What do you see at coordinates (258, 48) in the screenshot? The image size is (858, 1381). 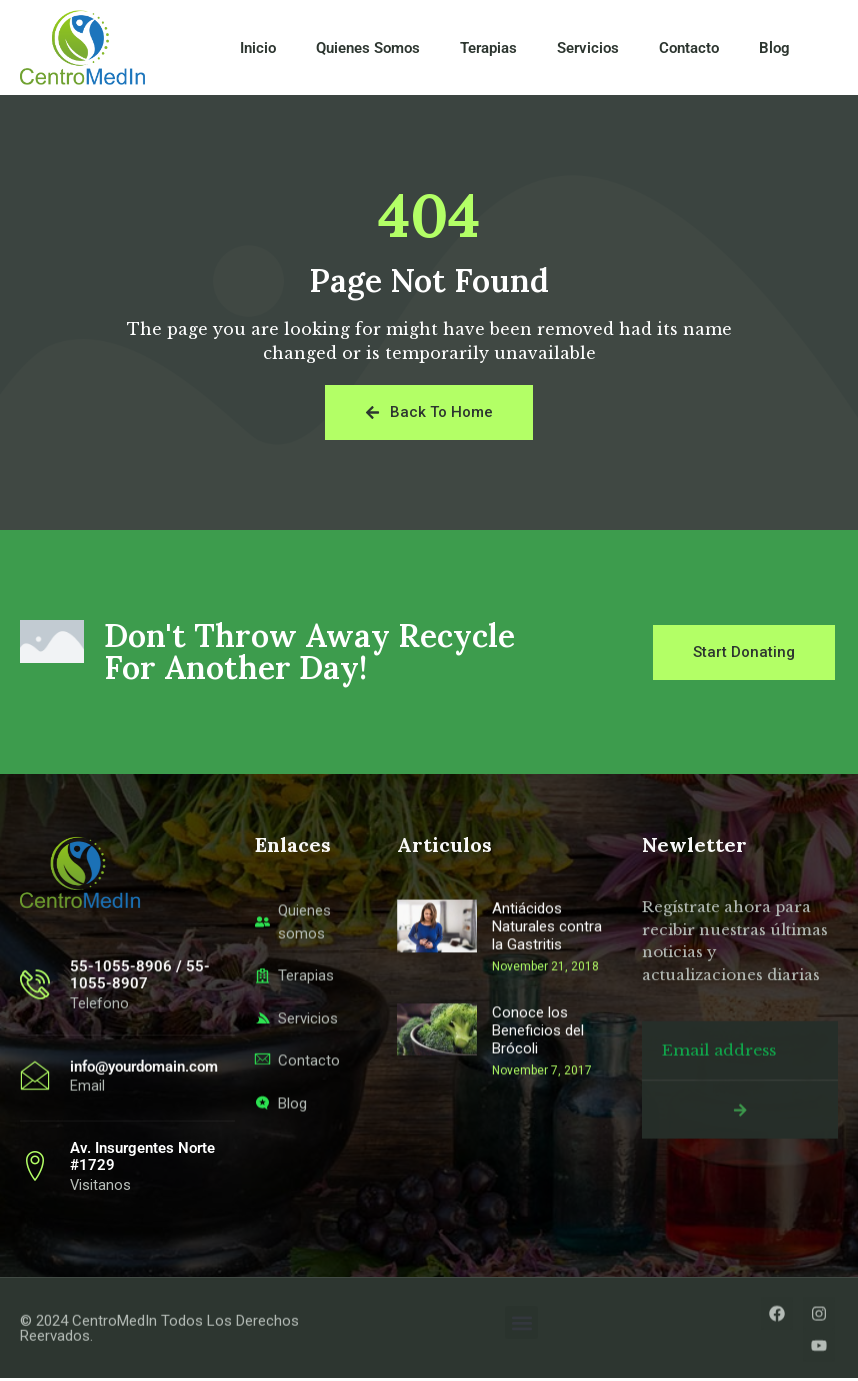 I see `Inicio` at bounding box center [258, 48].